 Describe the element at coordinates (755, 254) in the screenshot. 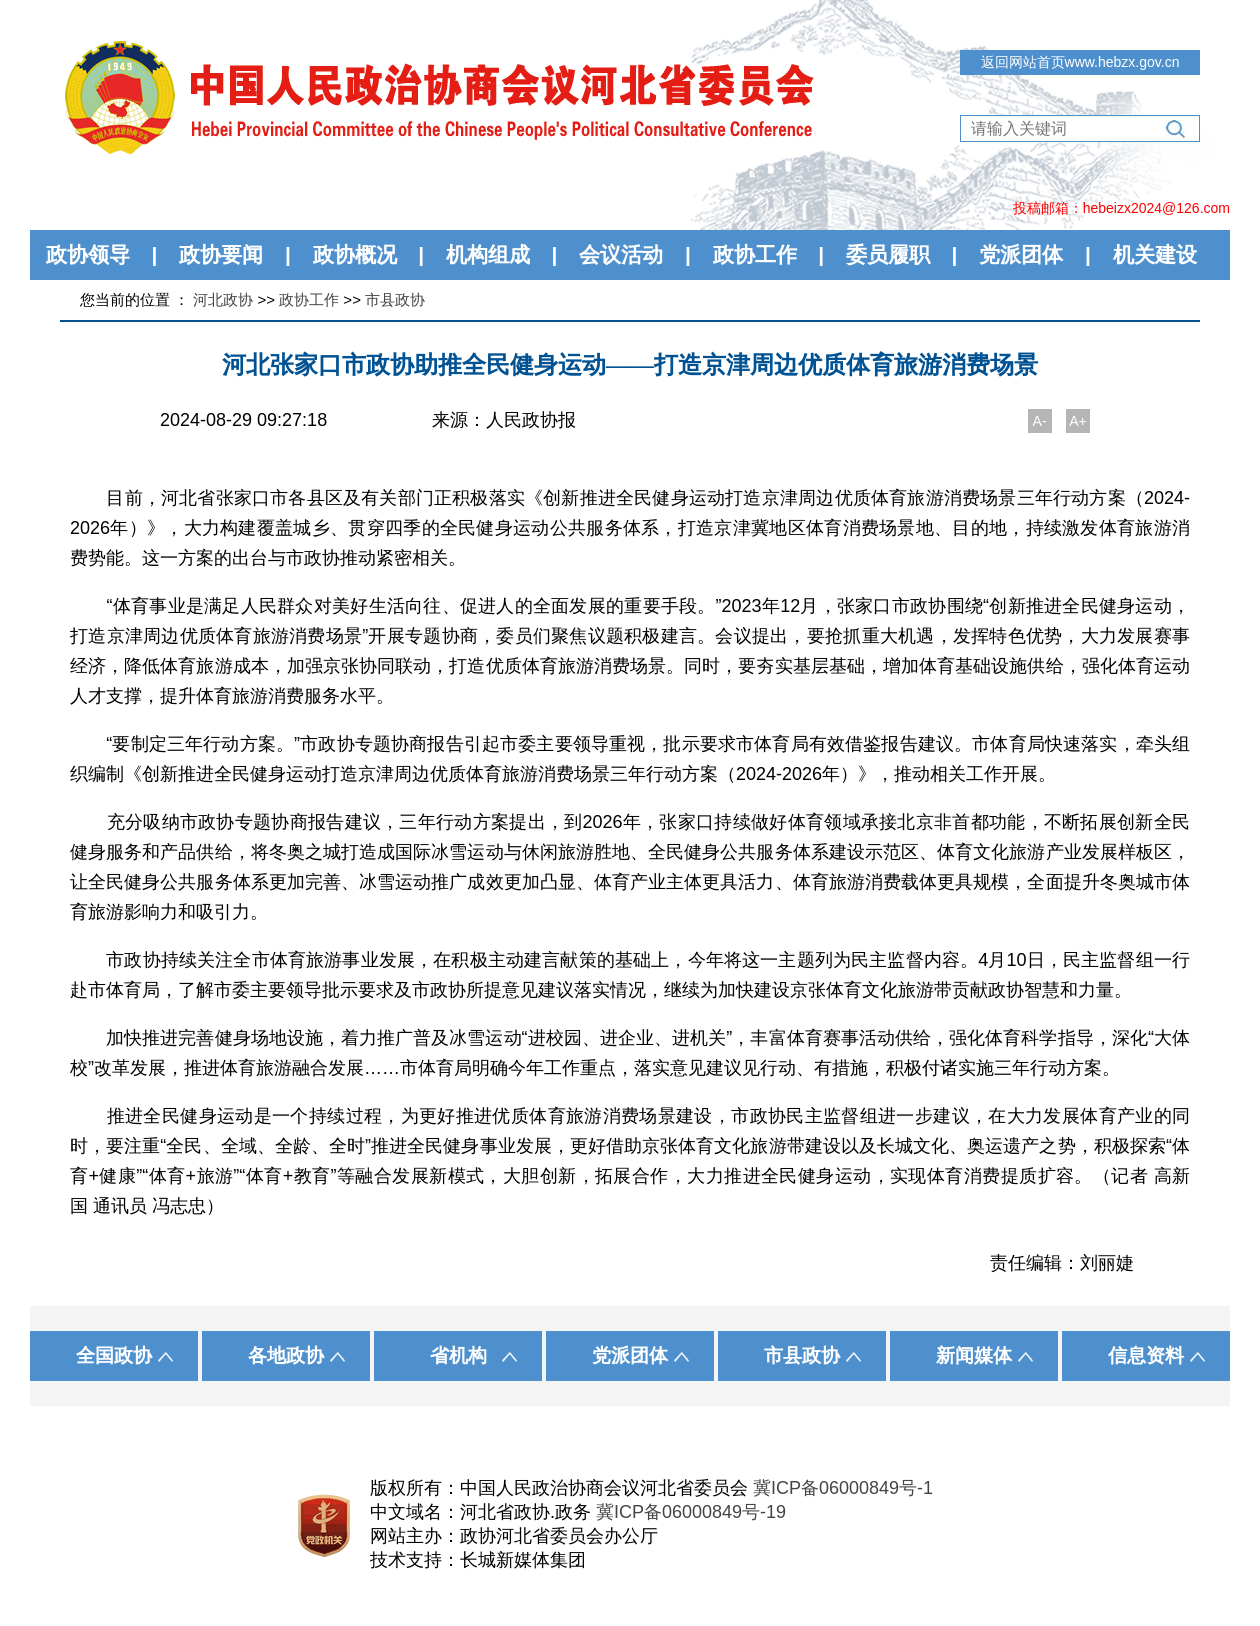

I see `政协工作` at that location.